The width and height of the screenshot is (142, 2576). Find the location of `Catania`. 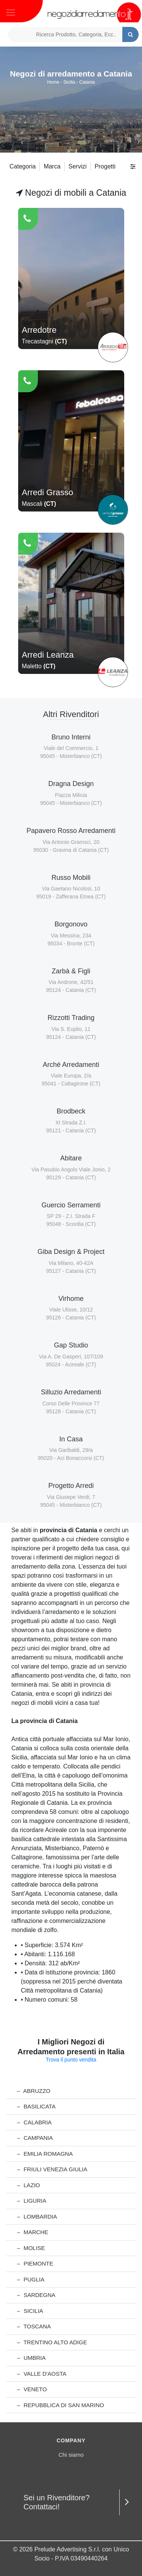

Catania is located at coordinates (87, 82).